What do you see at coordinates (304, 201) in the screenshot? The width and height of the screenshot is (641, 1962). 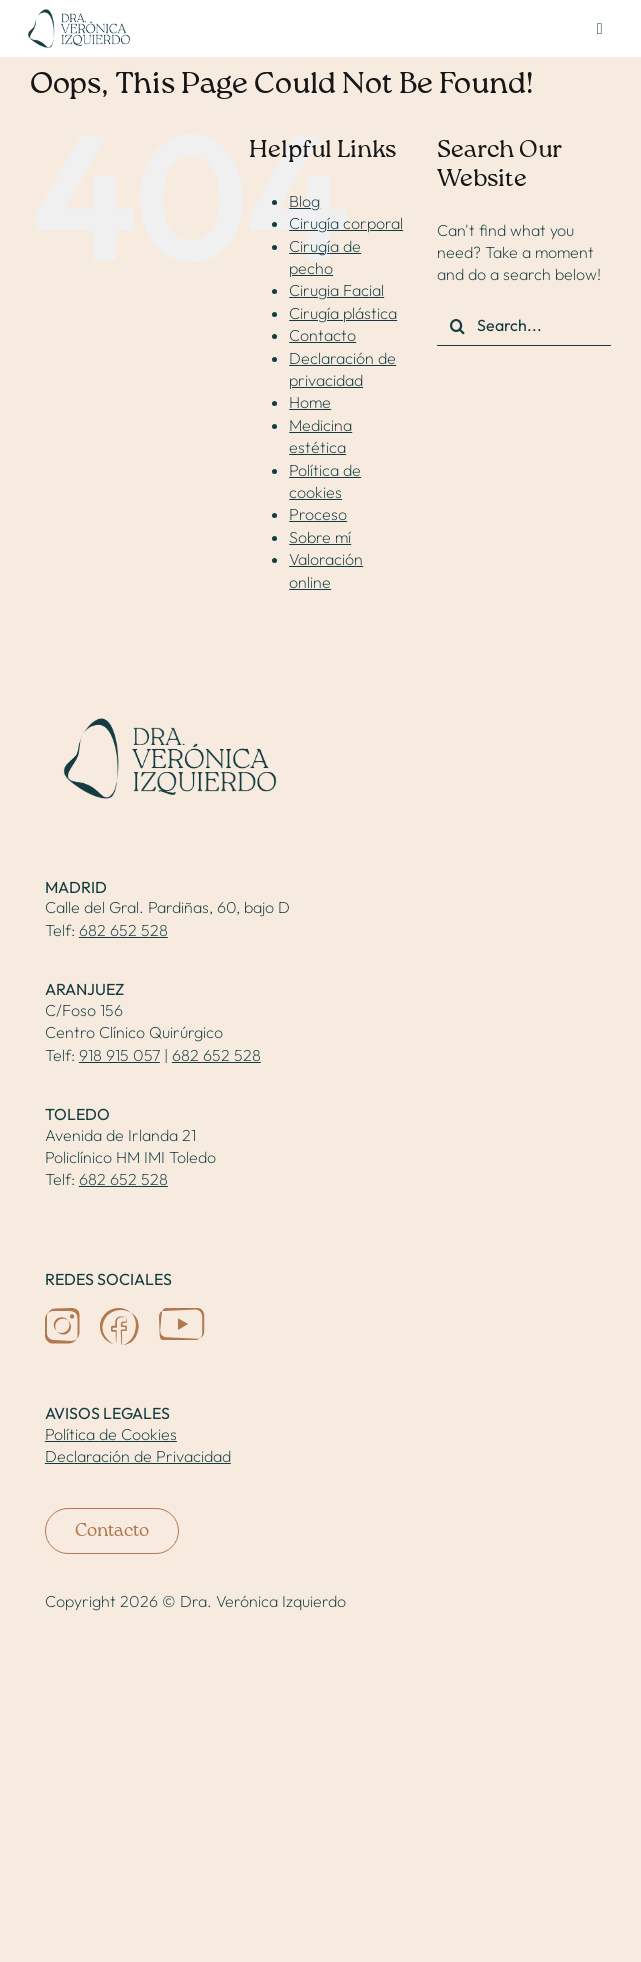 I see `Blog` at bounding box center [304, 201].